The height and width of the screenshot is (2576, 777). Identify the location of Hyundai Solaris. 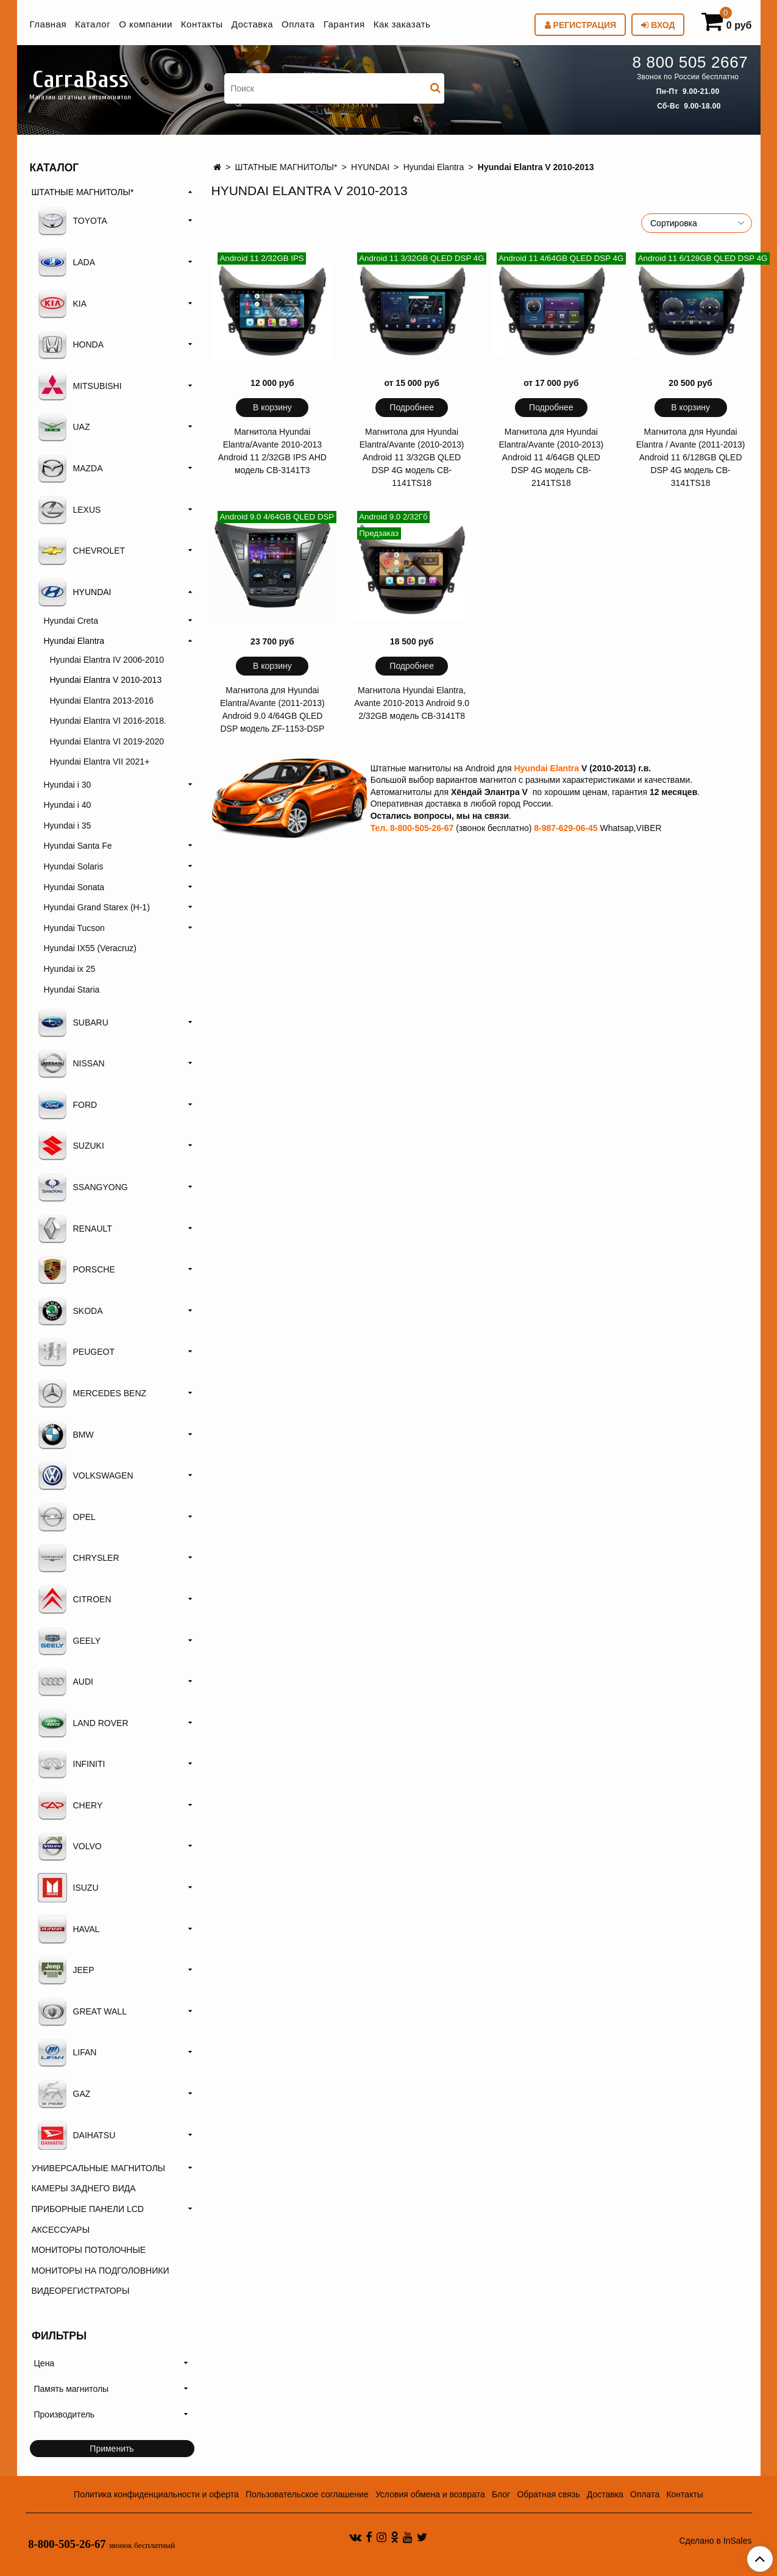
(74, 866).